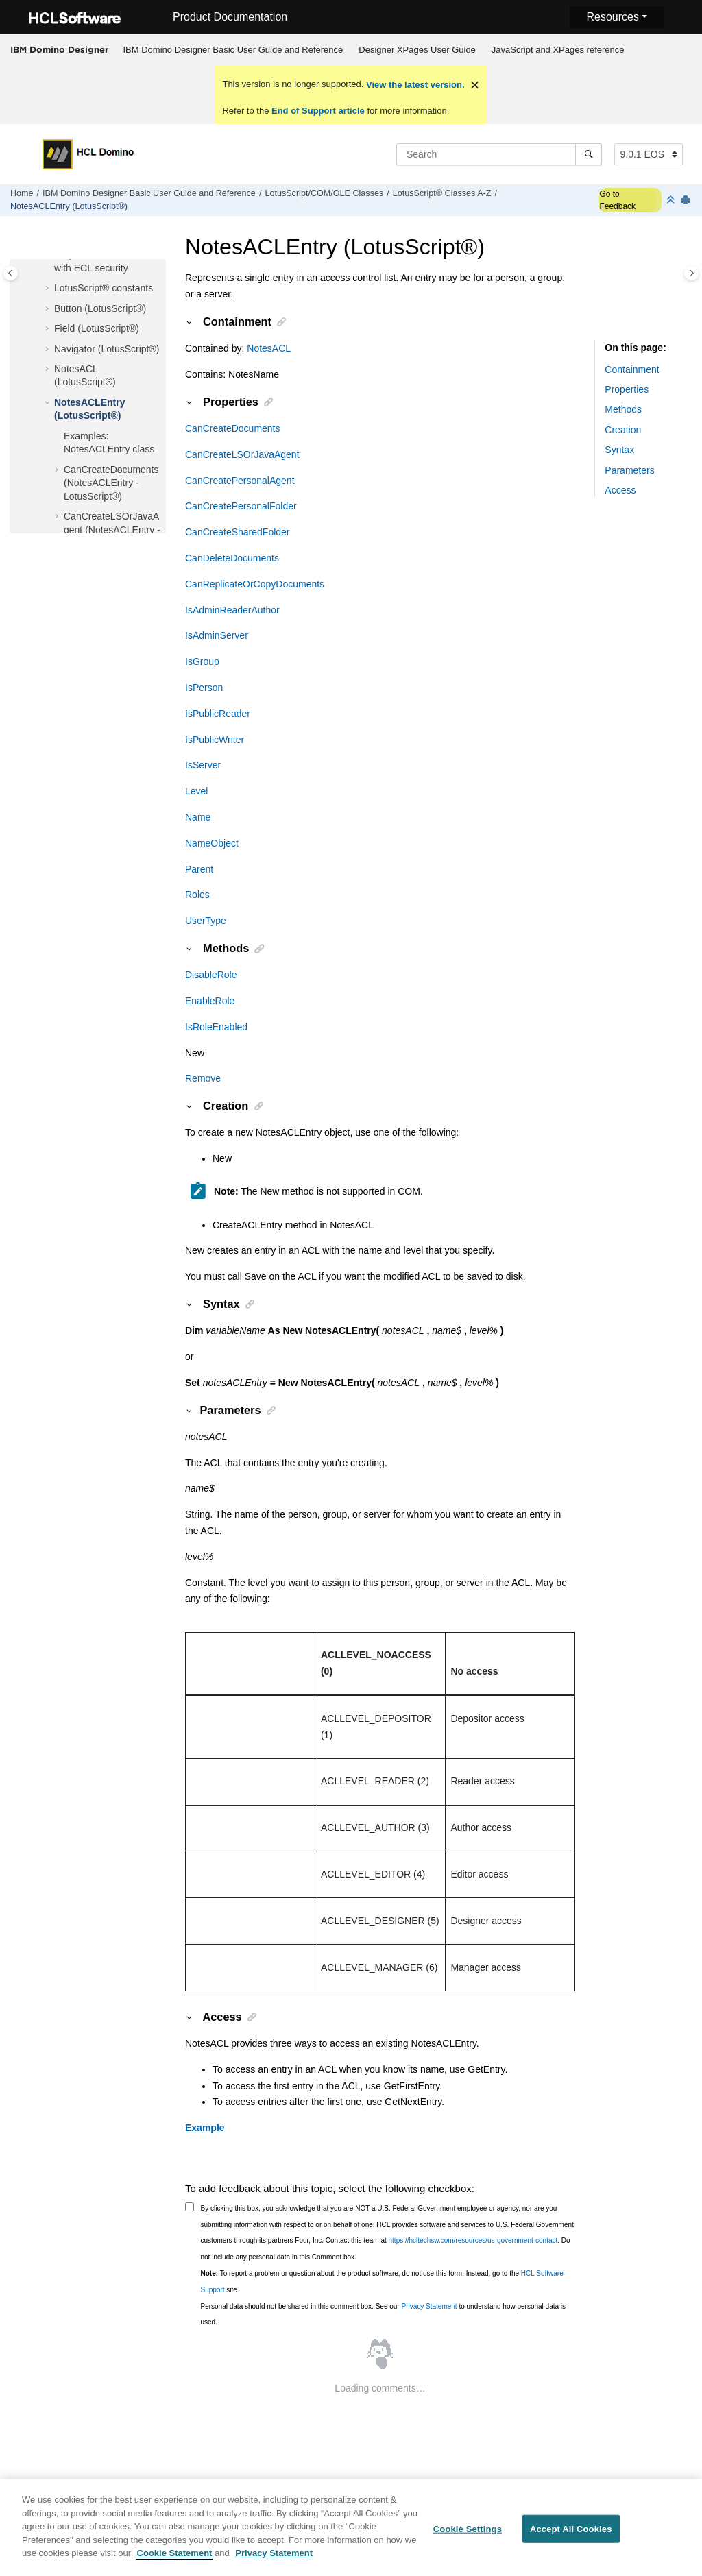 Image resolution: width=702 pixels, height=2576 pixels. What do you see at coordinates (48, 288) in the screenshot?
I see `[button]` at bounding box center [48, 288].